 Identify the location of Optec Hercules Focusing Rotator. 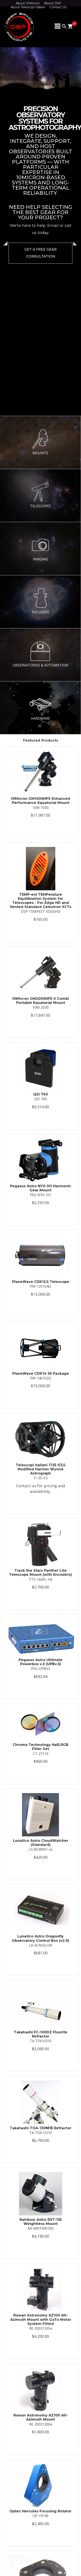
(40, 2355).